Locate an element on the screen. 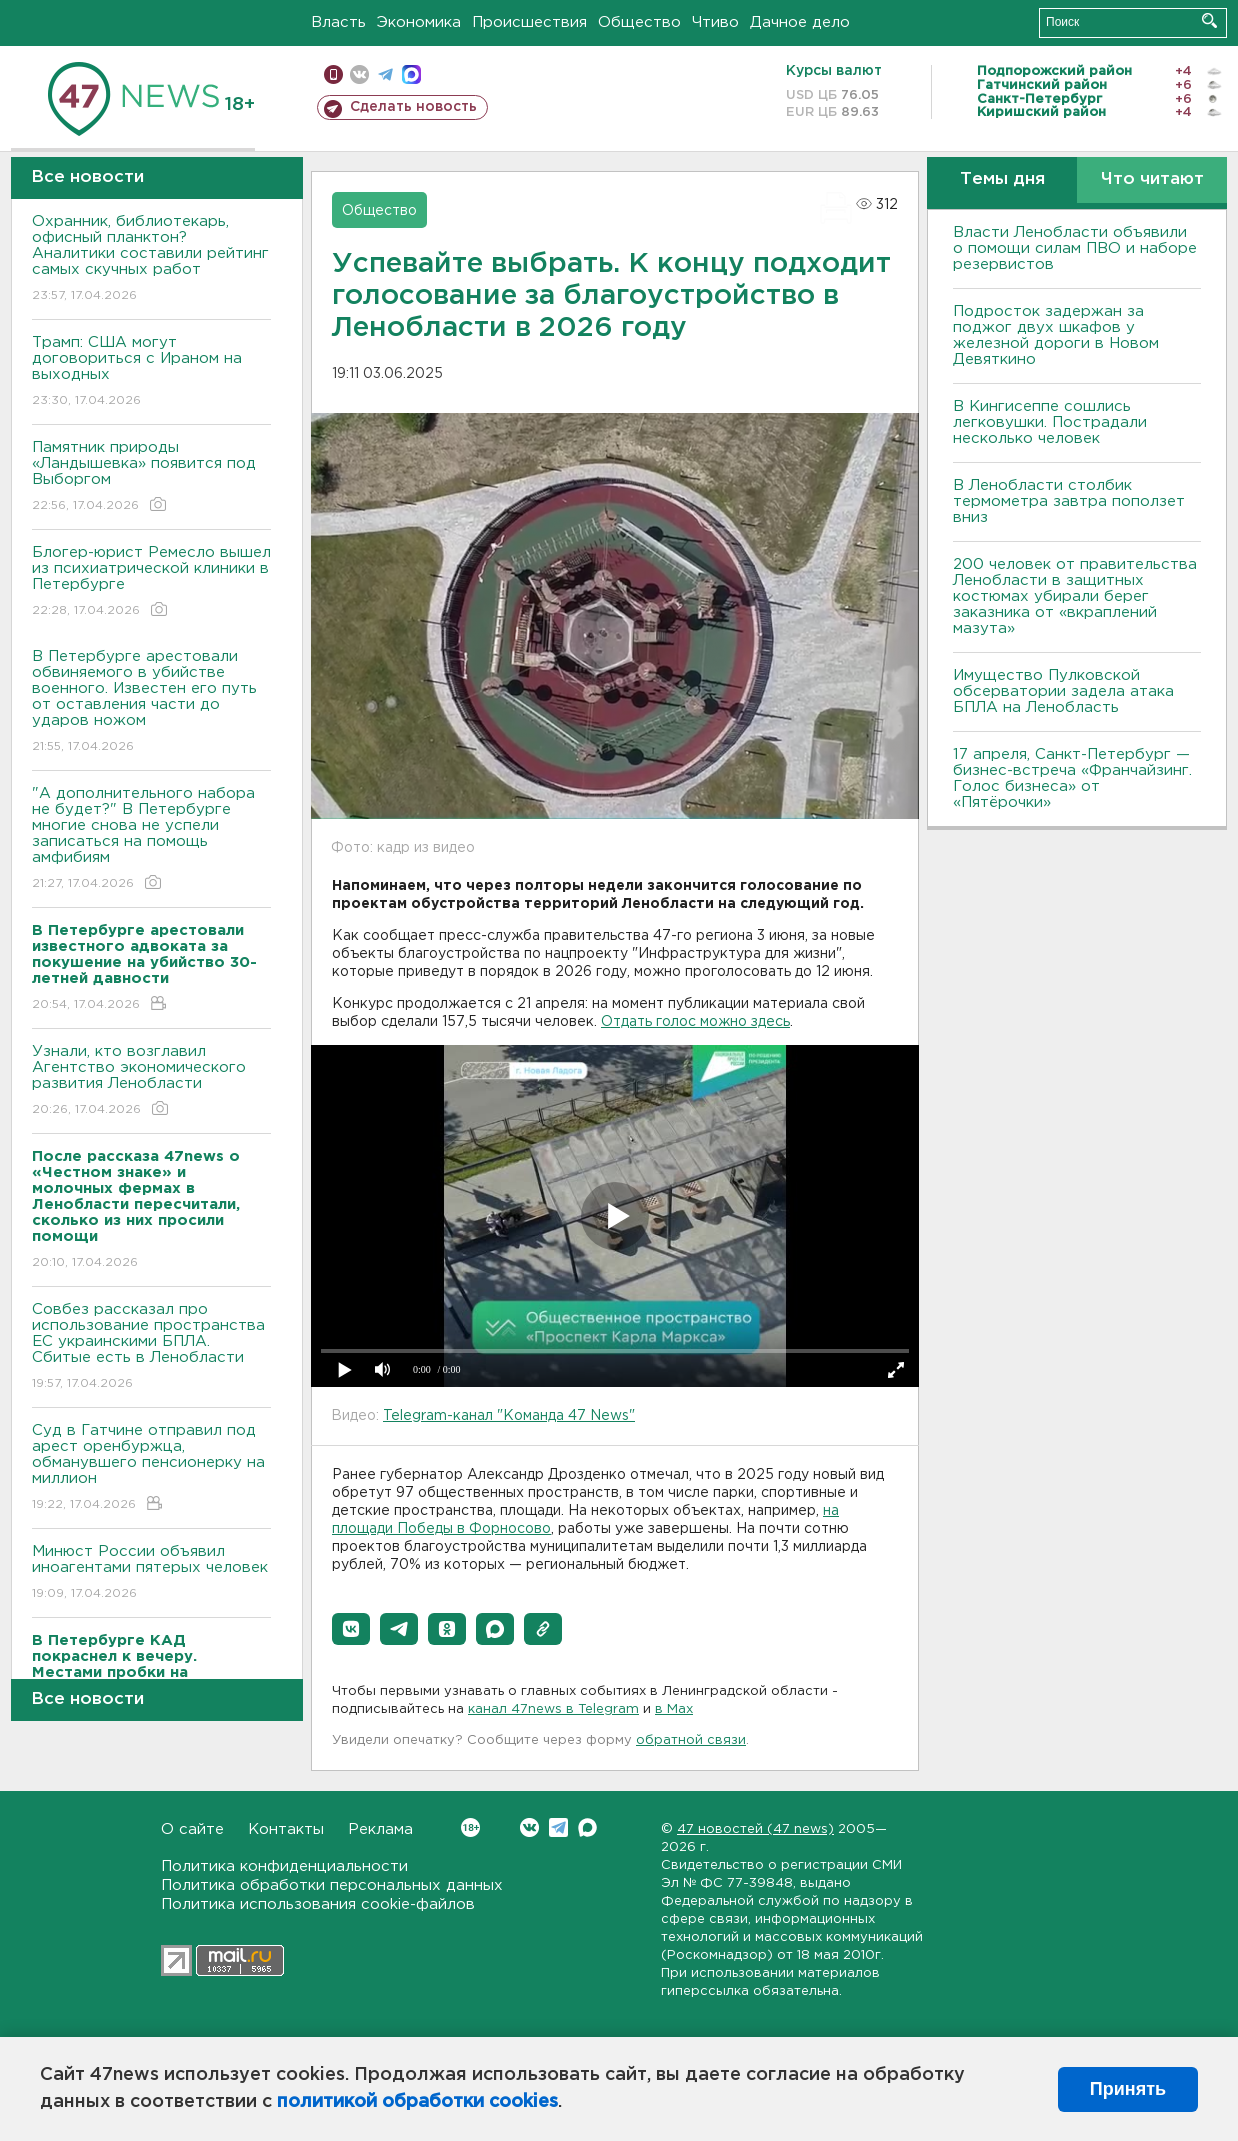 The height and width of the screenshot is (2141, 1238). В Кингисеппе сошлись легковушки. Пострадали несколько человек is located at coordinates (1050, 422).